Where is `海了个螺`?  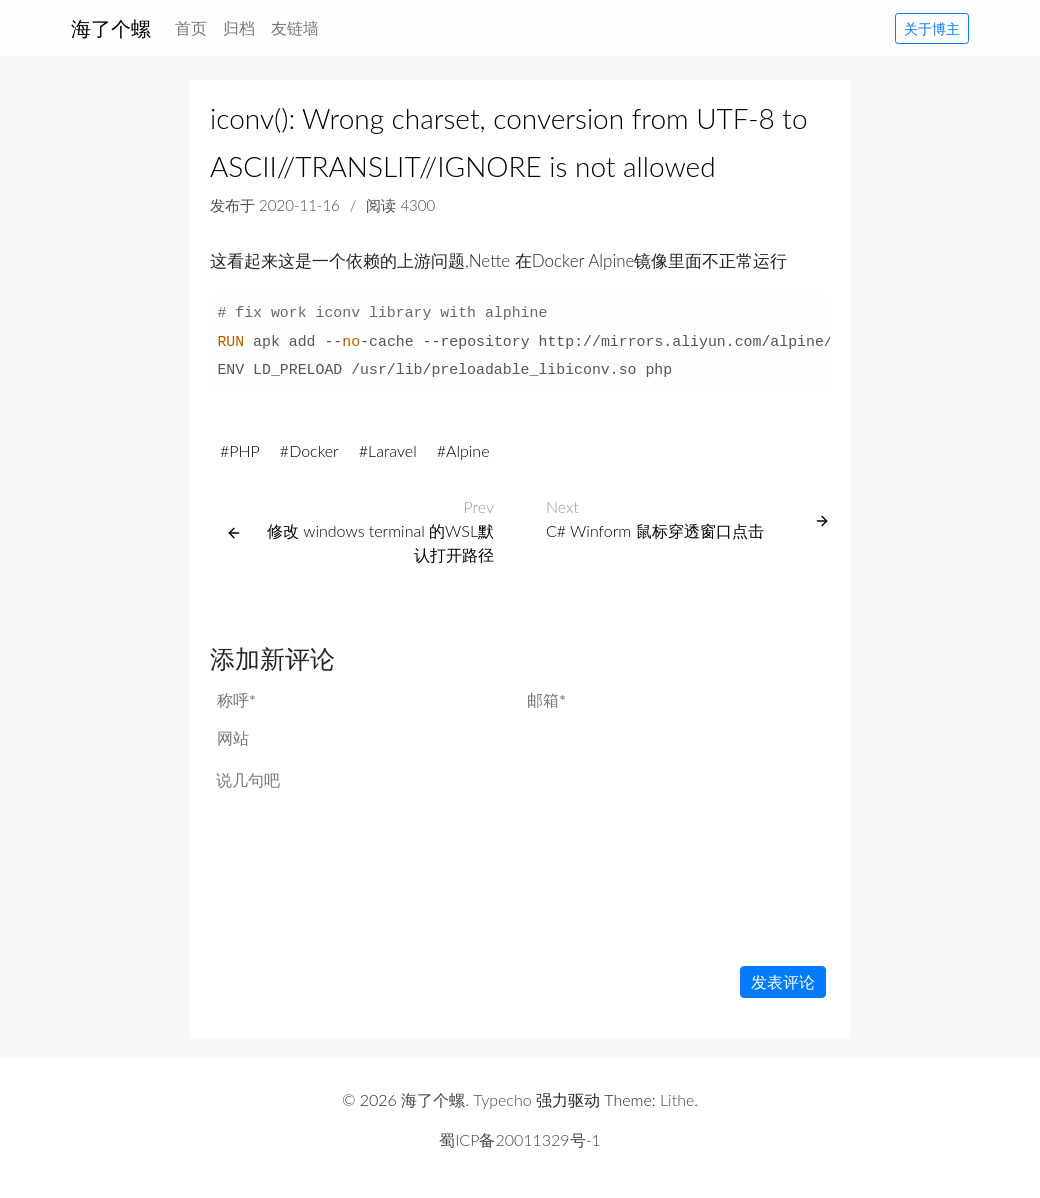 海了个螺 is located at coordinates (111, 28).